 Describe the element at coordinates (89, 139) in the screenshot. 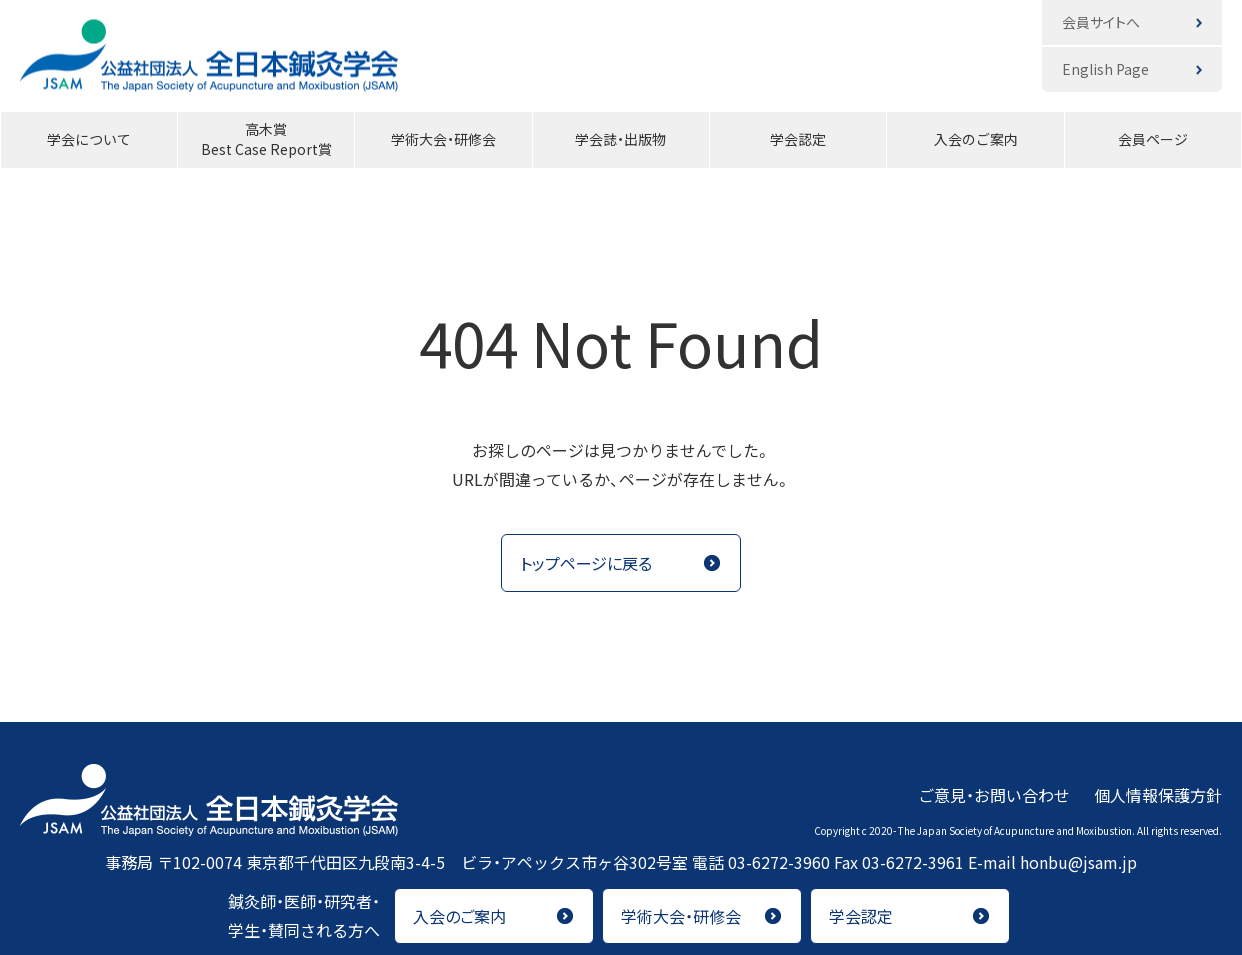

I see `学会について` at that location.